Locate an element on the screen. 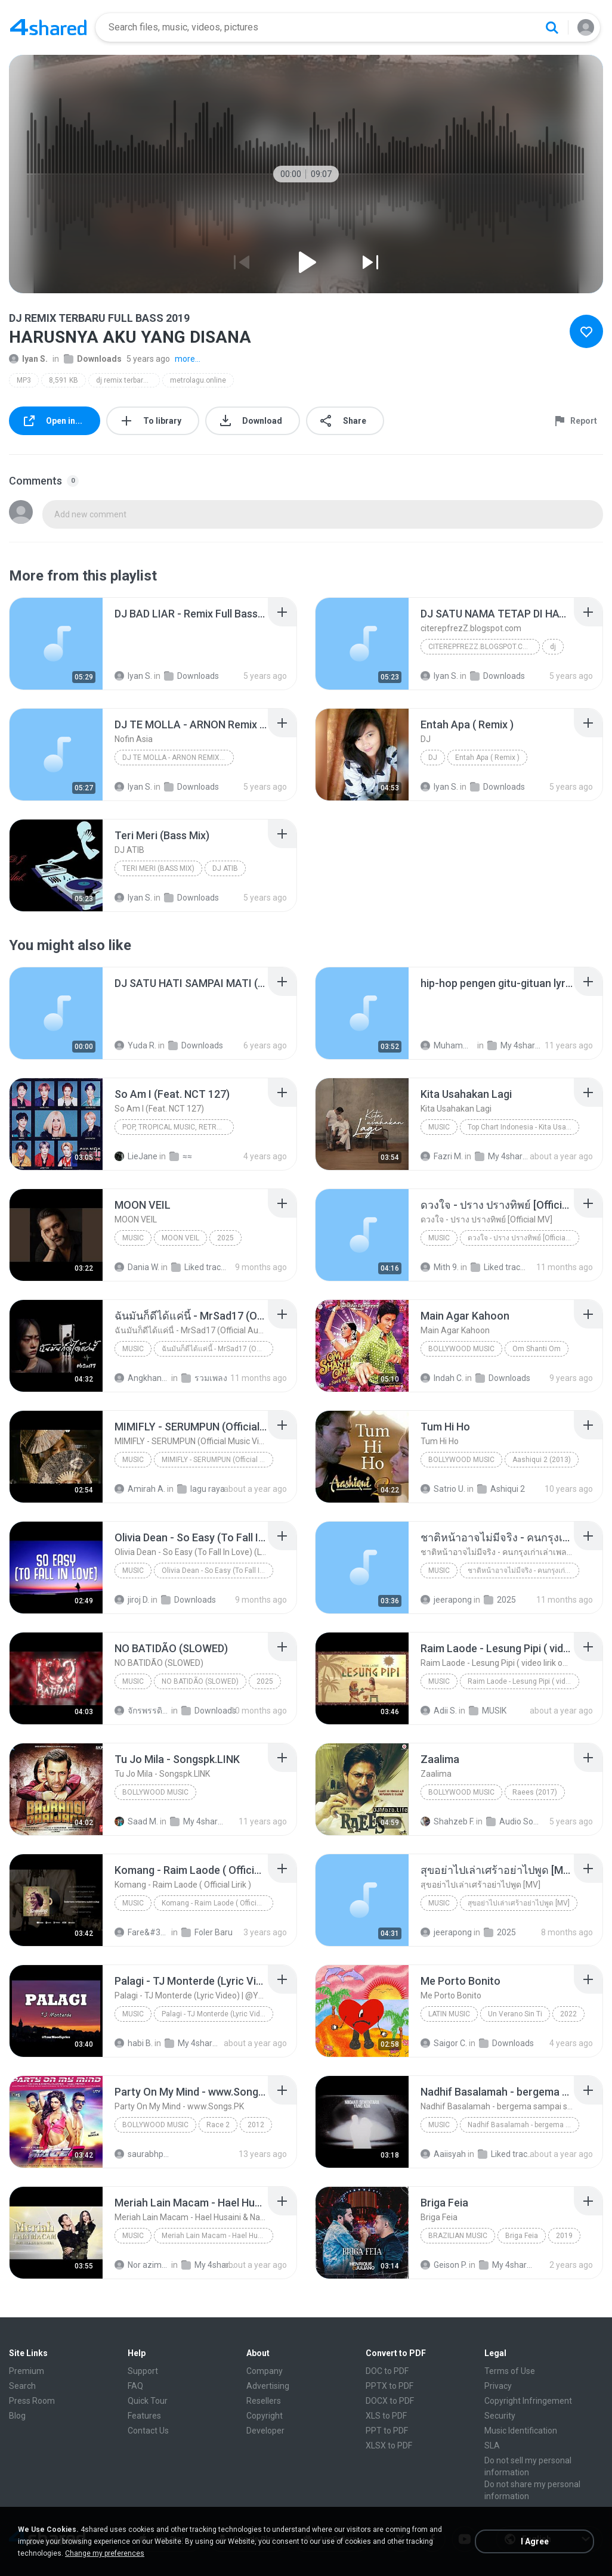  XLSX to PDF is located at coordinates (389, 2445).